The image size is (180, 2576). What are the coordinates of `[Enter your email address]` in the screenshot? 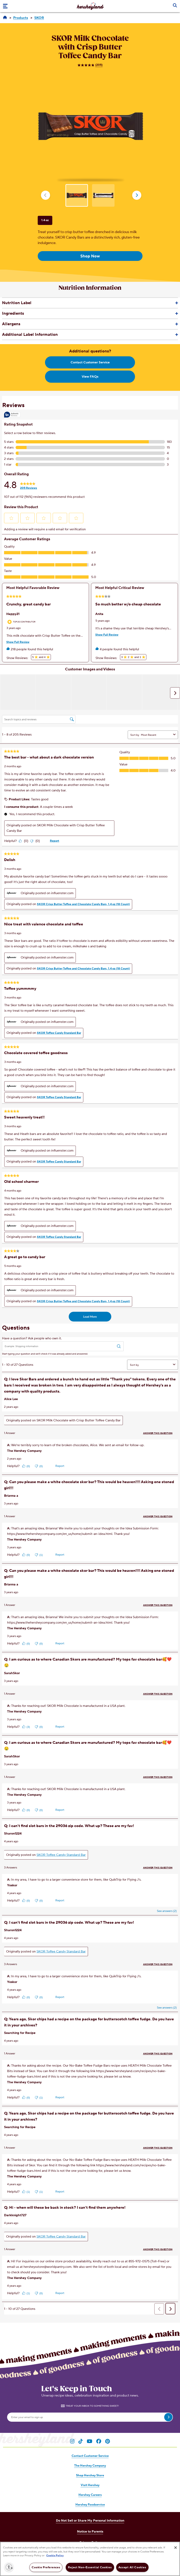 It's located at (90, 2417).